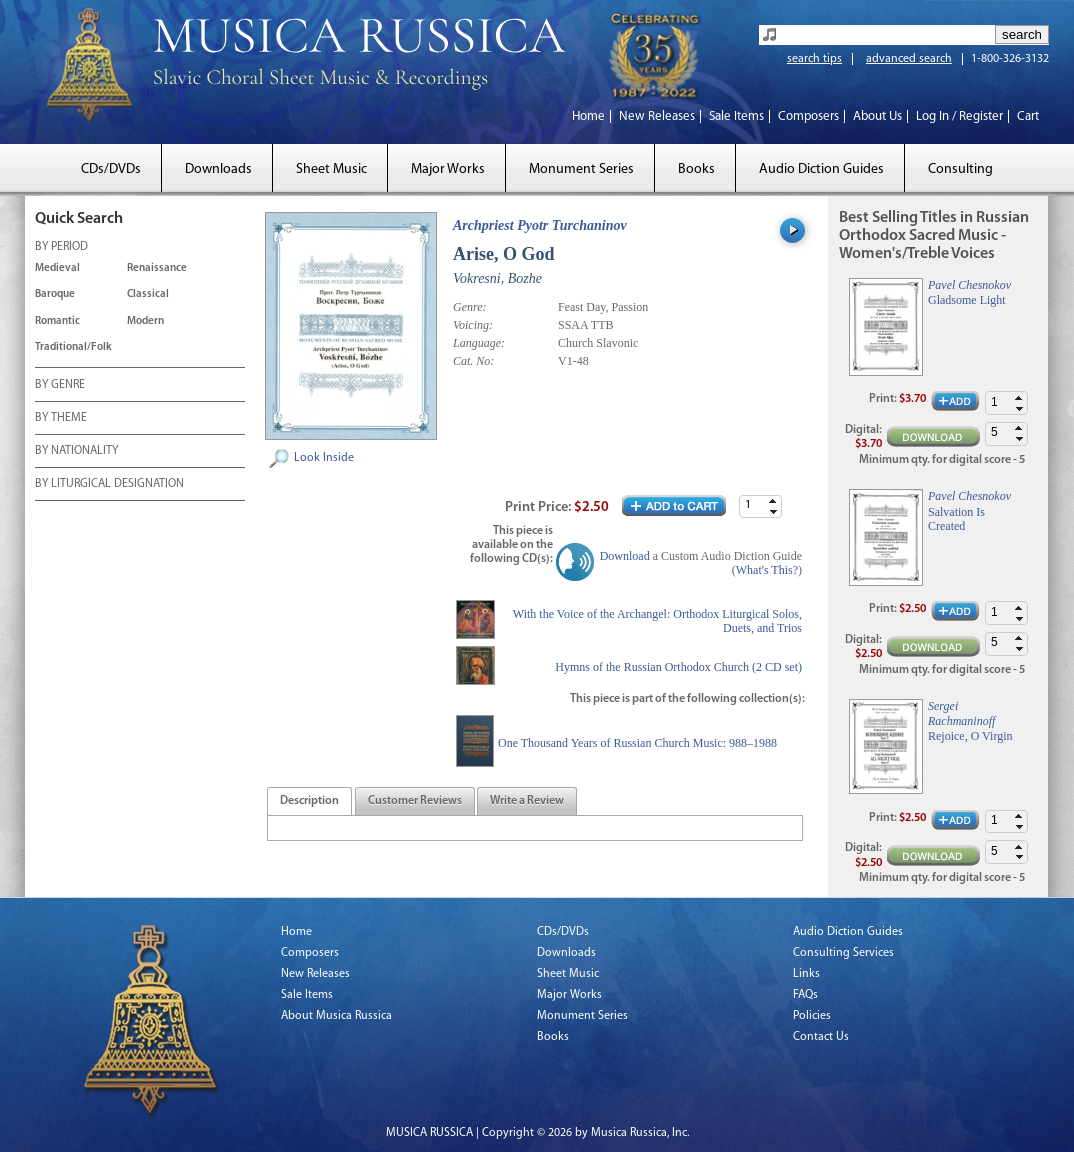  I want to click on New Releases, so click(657, 116).